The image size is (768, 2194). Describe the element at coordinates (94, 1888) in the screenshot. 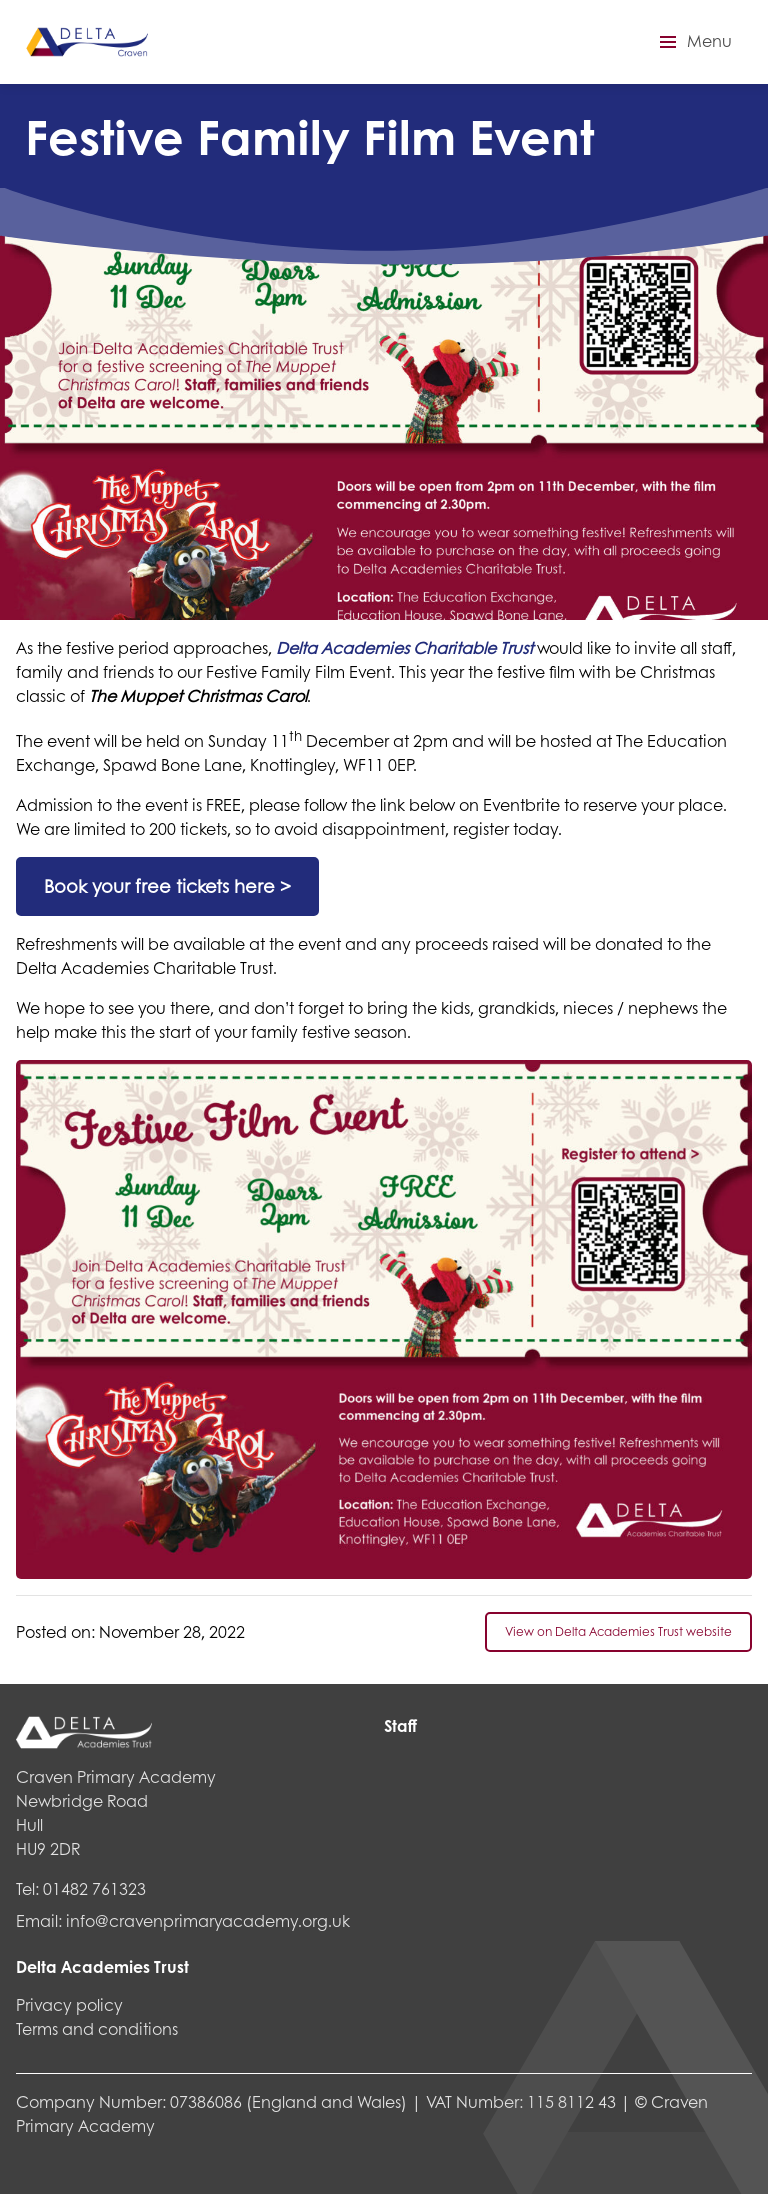

I see `01482 761323` at that location.